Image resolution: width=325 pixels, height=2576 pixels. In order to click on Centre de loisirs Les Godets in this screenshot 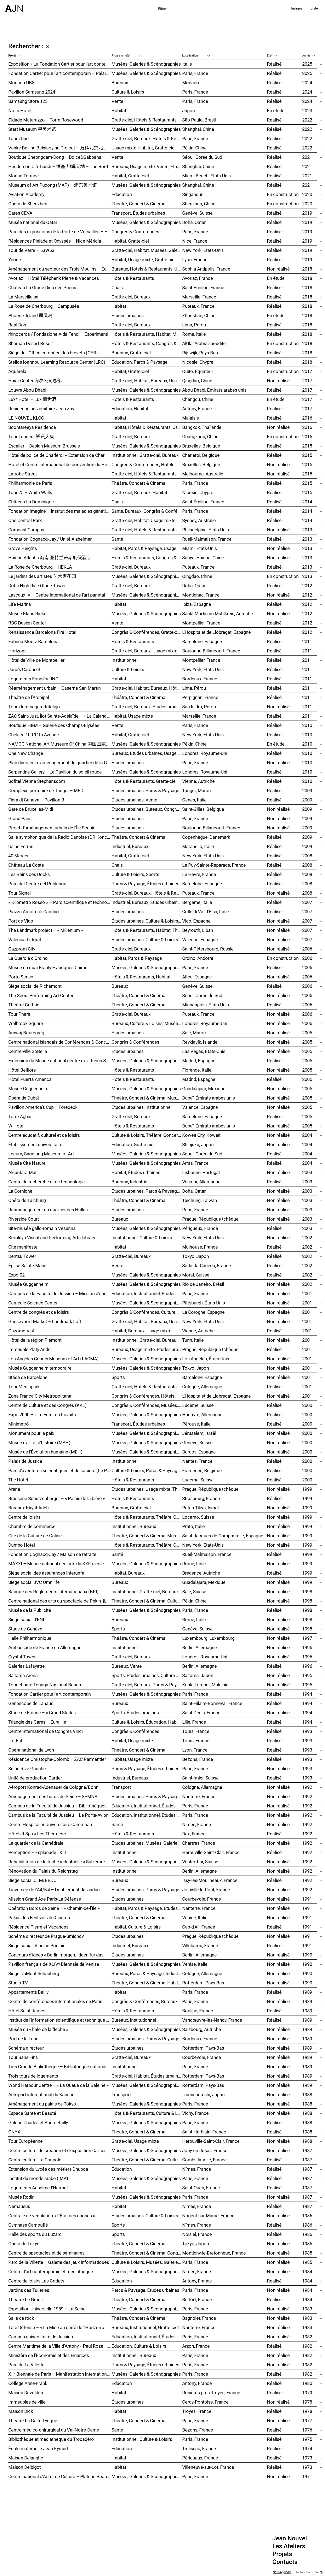, I will do `click(36, 2281)`.